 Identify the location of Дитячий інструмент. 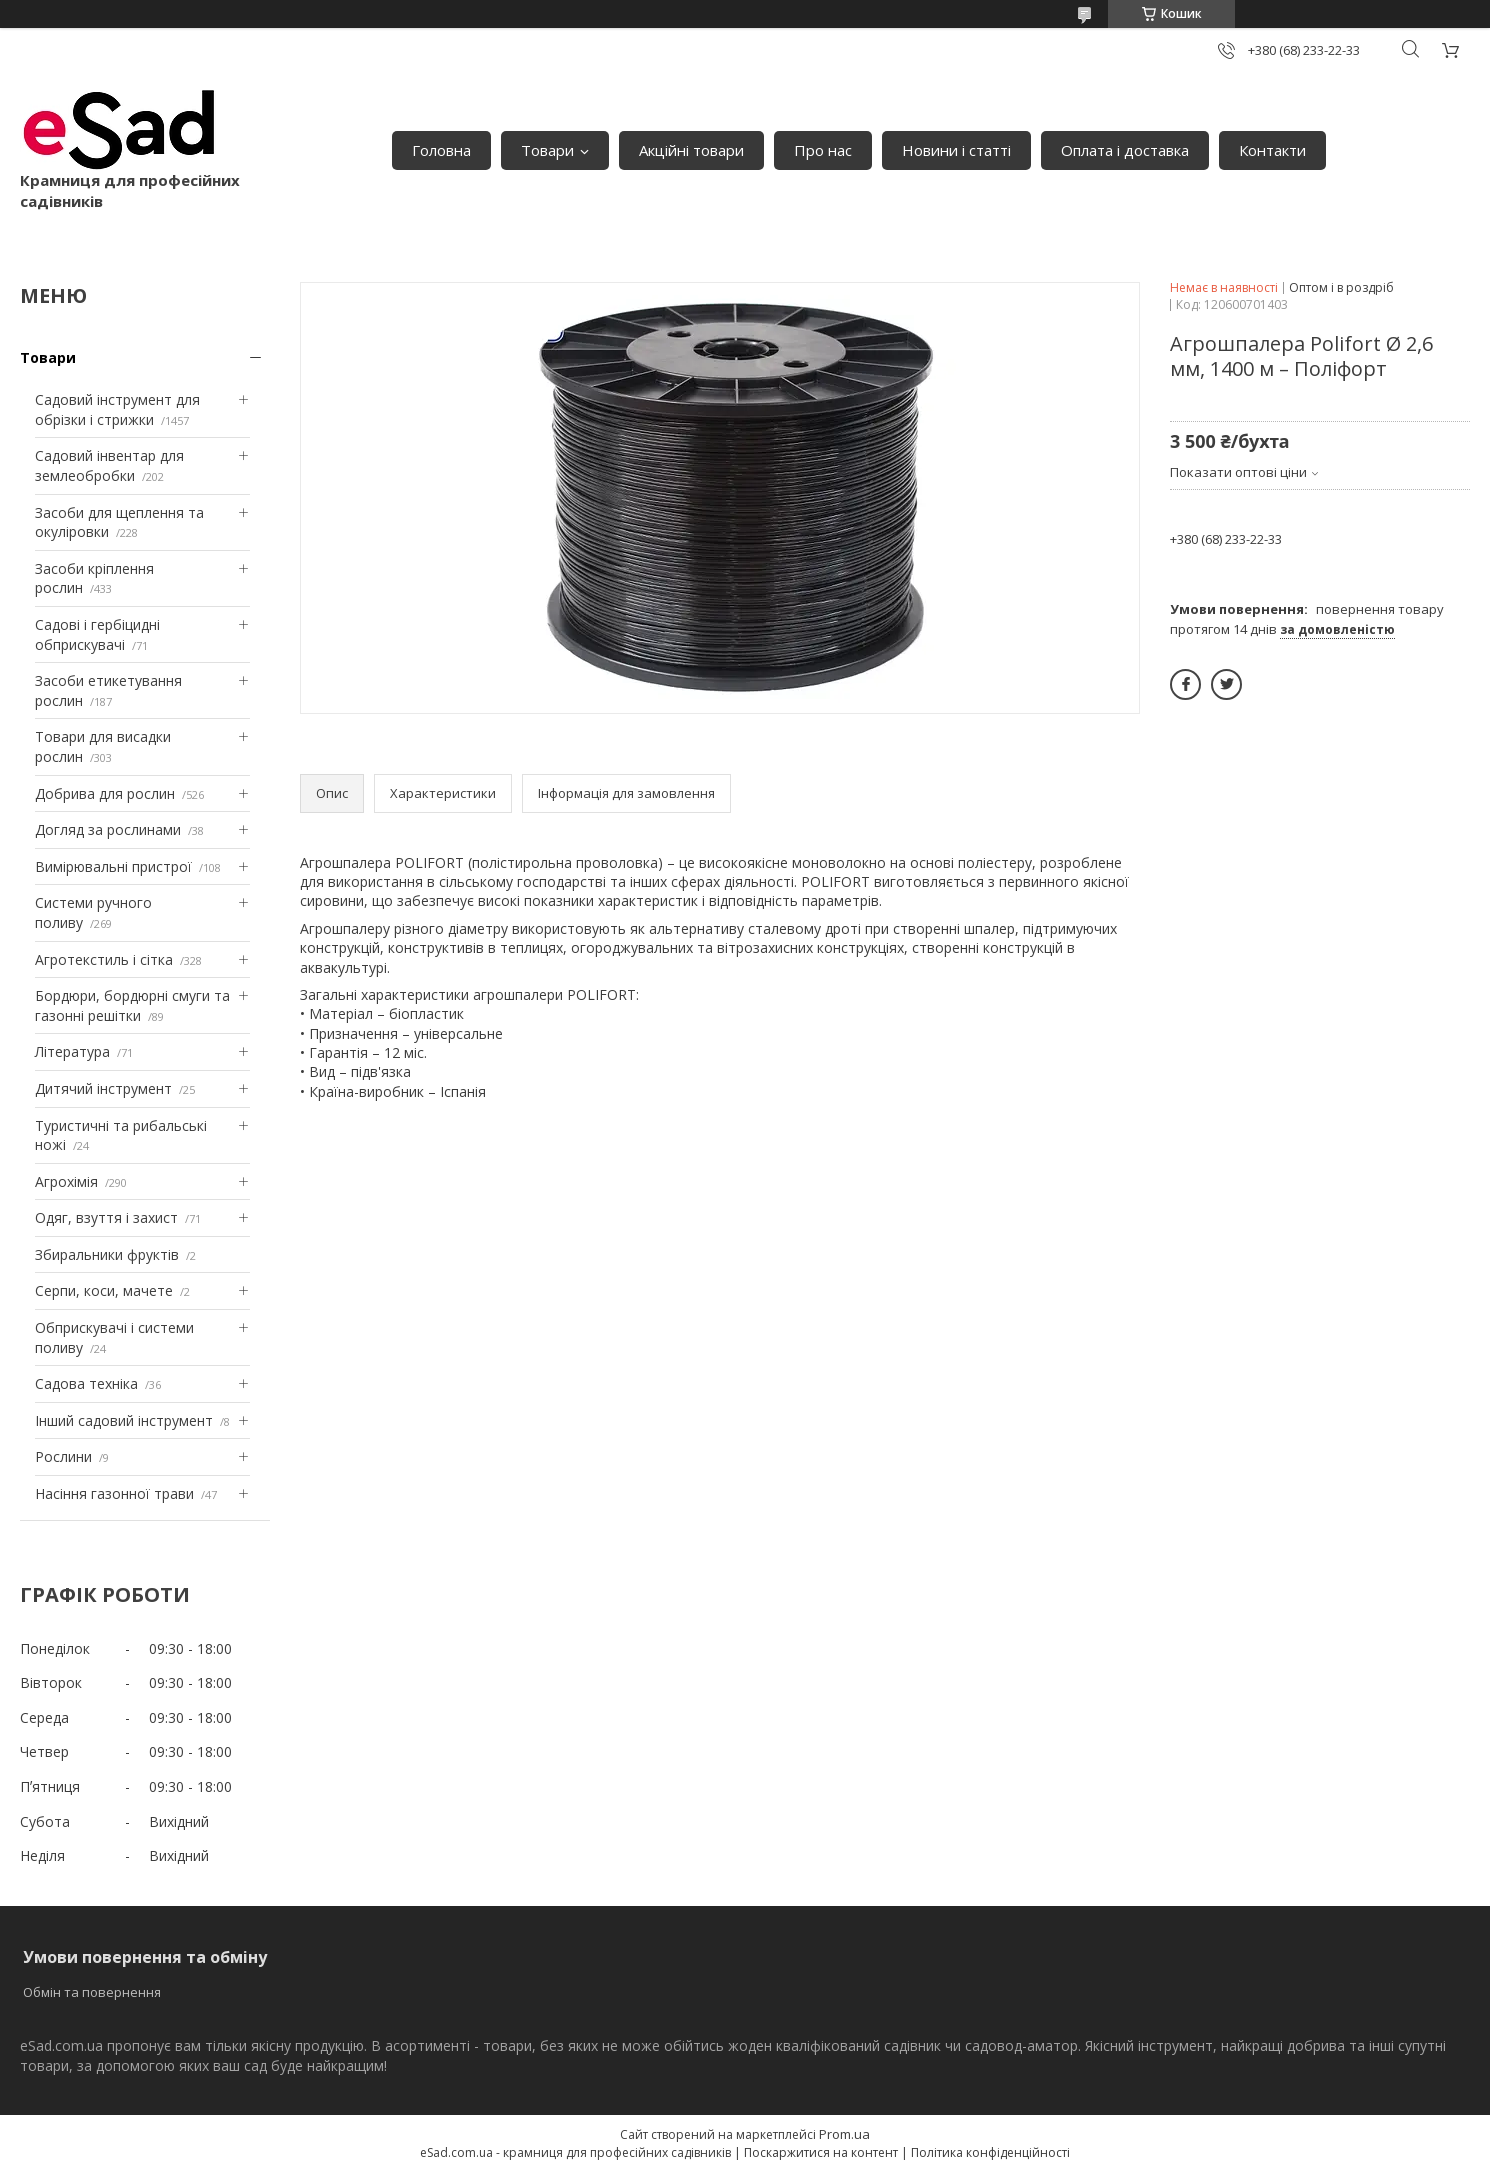
(103, 1088).